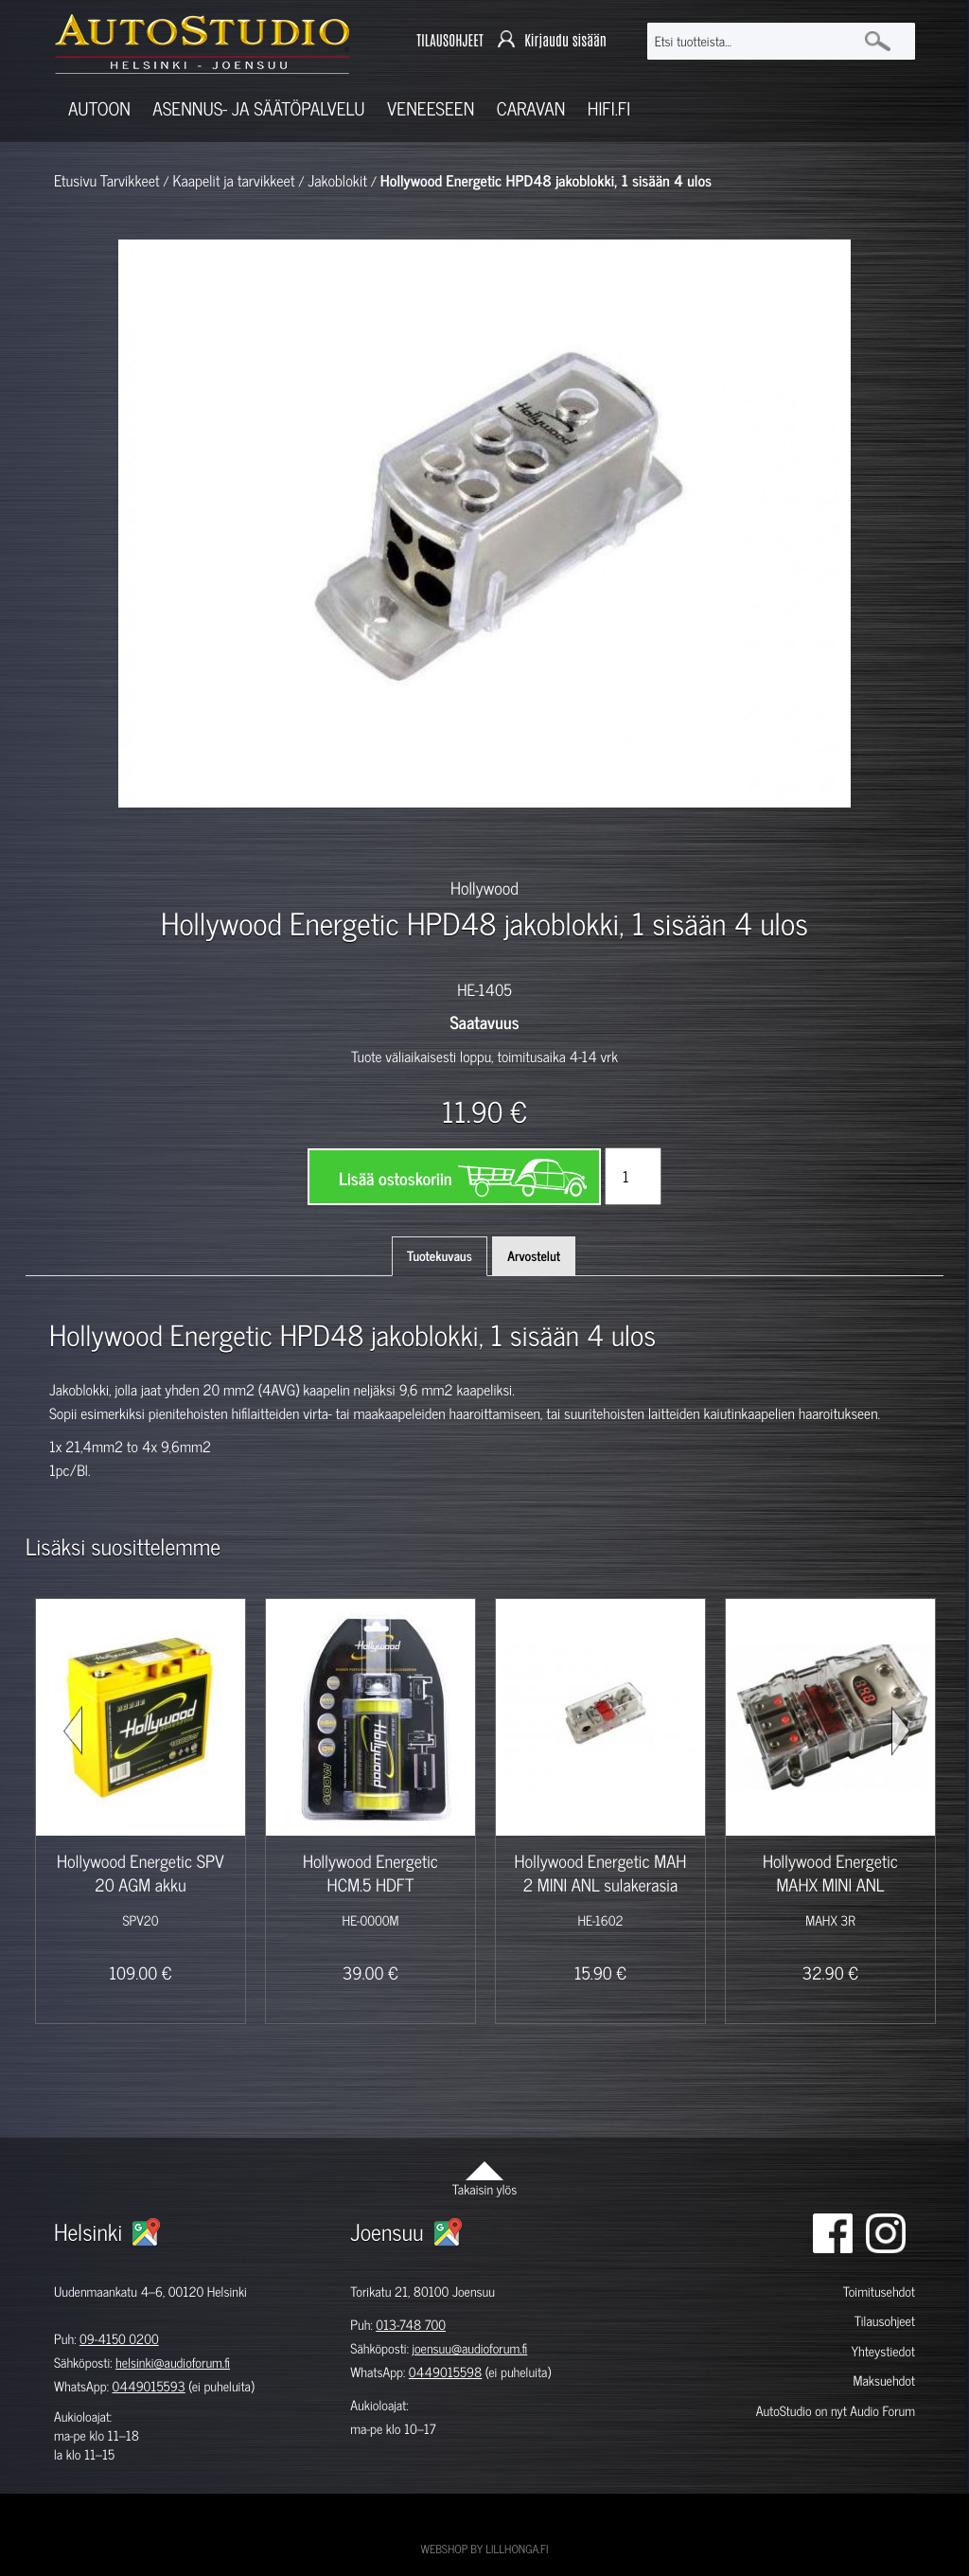 This screenshot has height=2576, width=969. What do you see at coordinates (484, 887) in the screenshot?
I see `Hollywood` at bounding box center [484, 887].